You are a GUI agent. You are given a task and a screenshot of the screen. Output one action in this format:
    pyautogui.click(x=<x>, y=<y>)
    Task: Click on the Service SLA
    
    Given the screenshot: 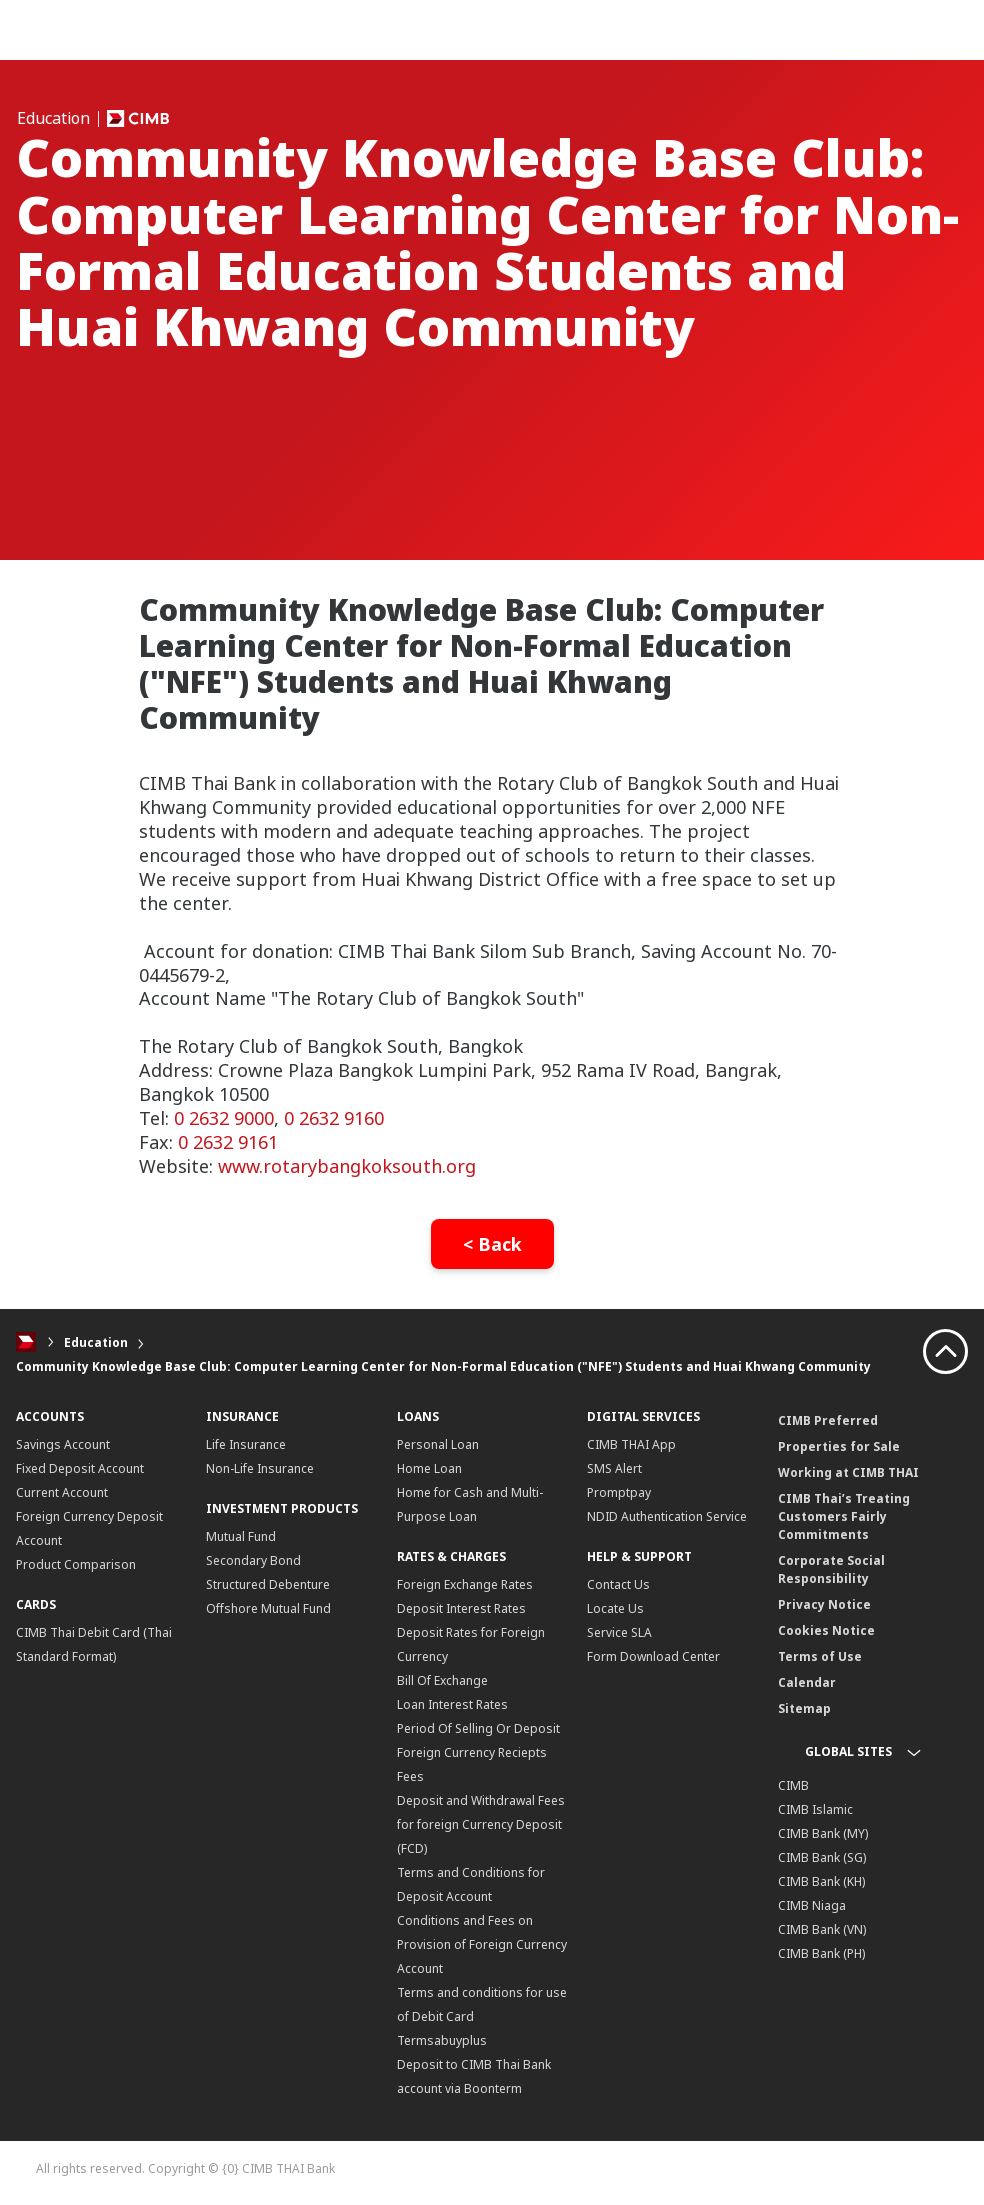 What is the action you would take?
    pyautogui.click(x=619, y=1632)
    